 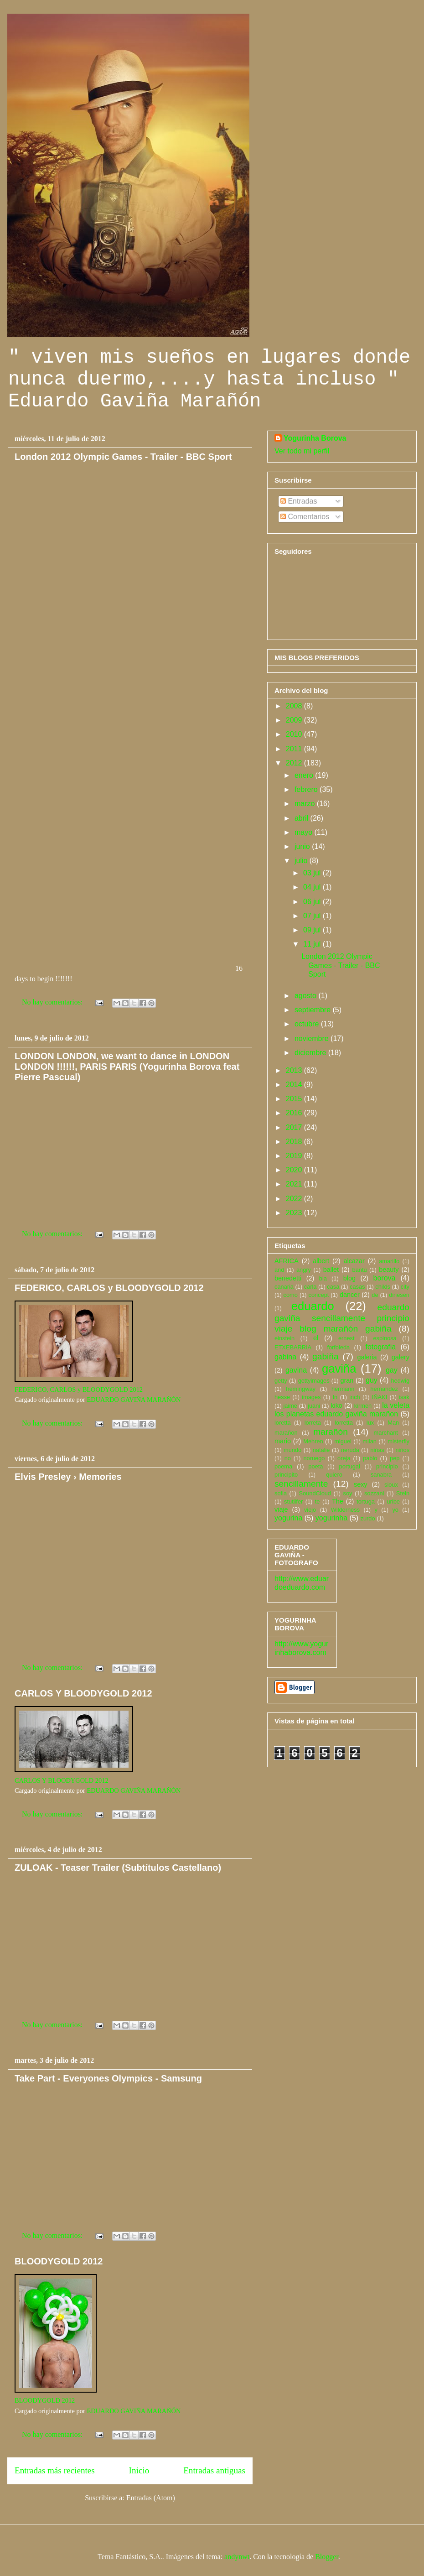 I want to click on pep, so click(x=394, y=1458).